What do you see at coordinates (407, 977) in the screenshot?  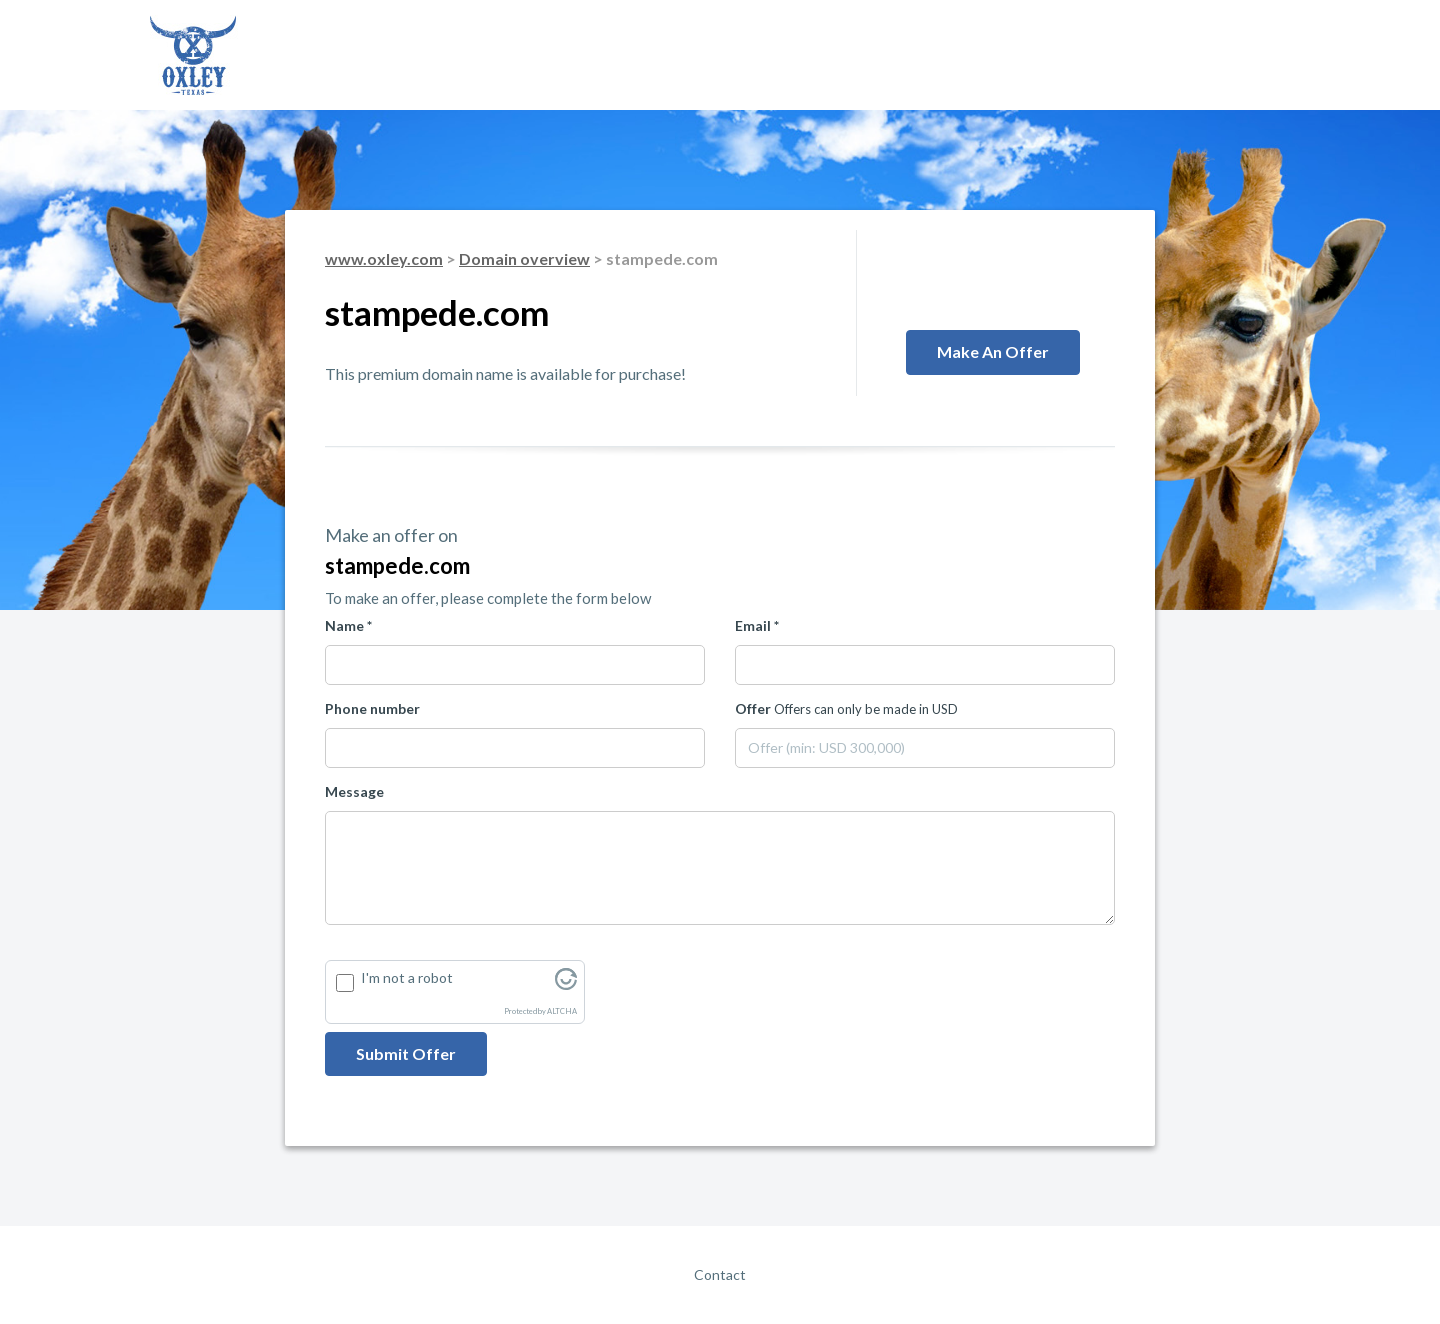 I see `I'm not a robot` at bounding box center [407, 977].